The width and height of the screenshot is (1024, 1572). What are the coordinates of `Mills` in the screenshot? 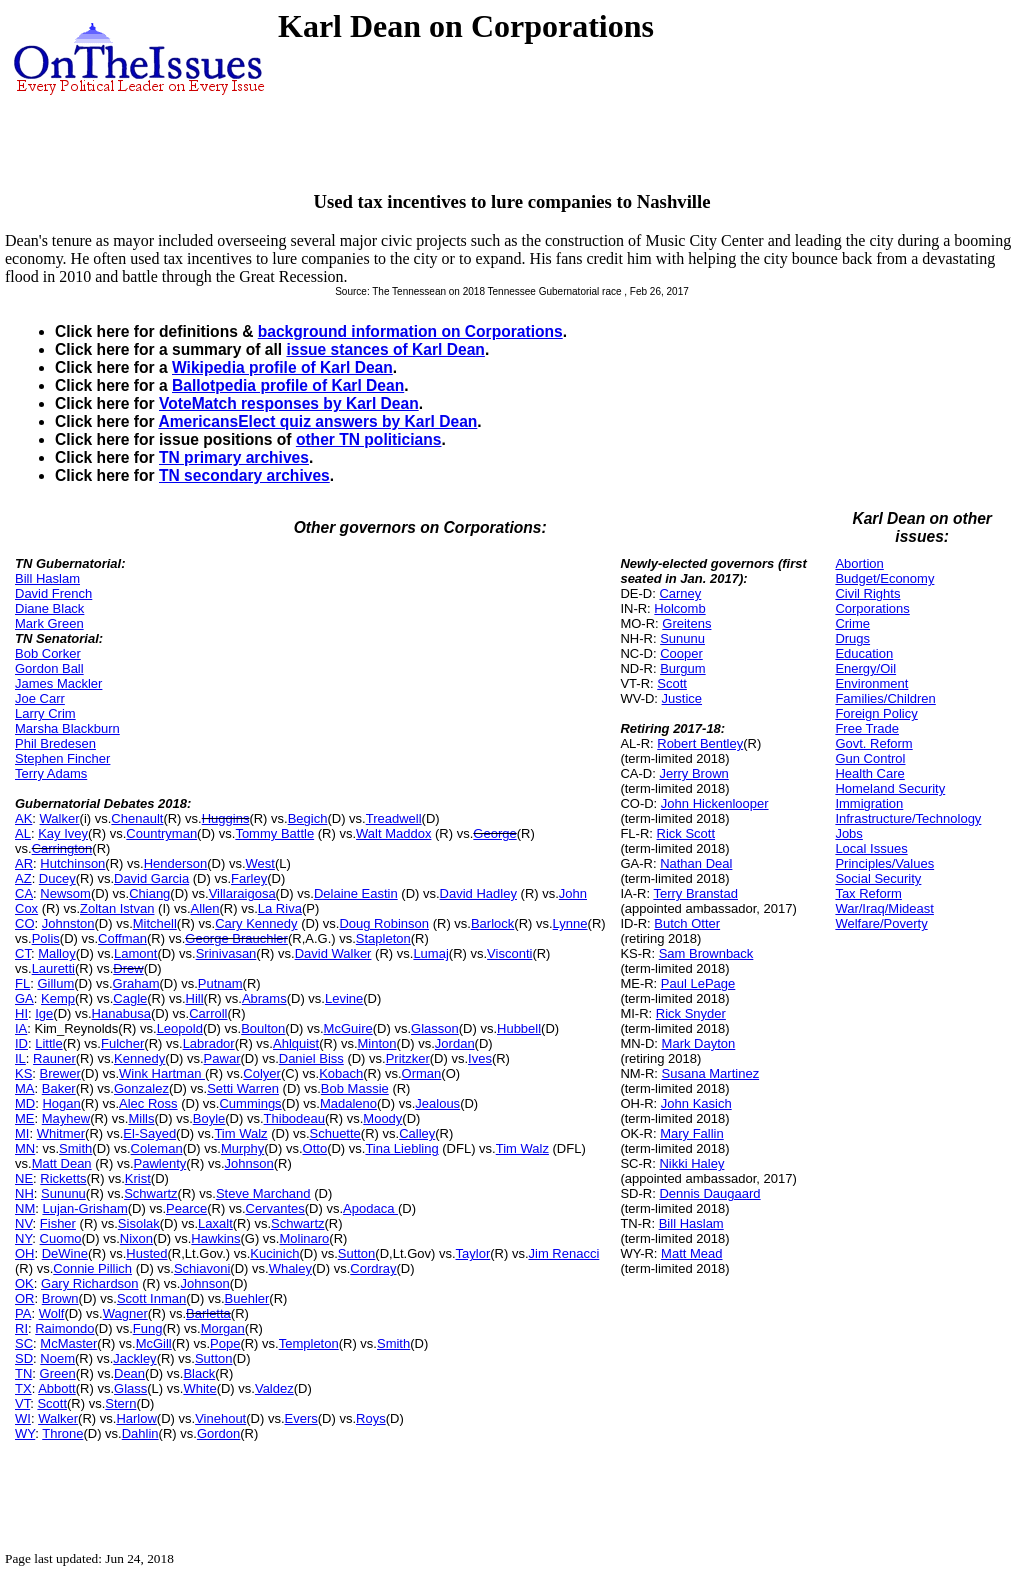 It's located at (141, 1118).